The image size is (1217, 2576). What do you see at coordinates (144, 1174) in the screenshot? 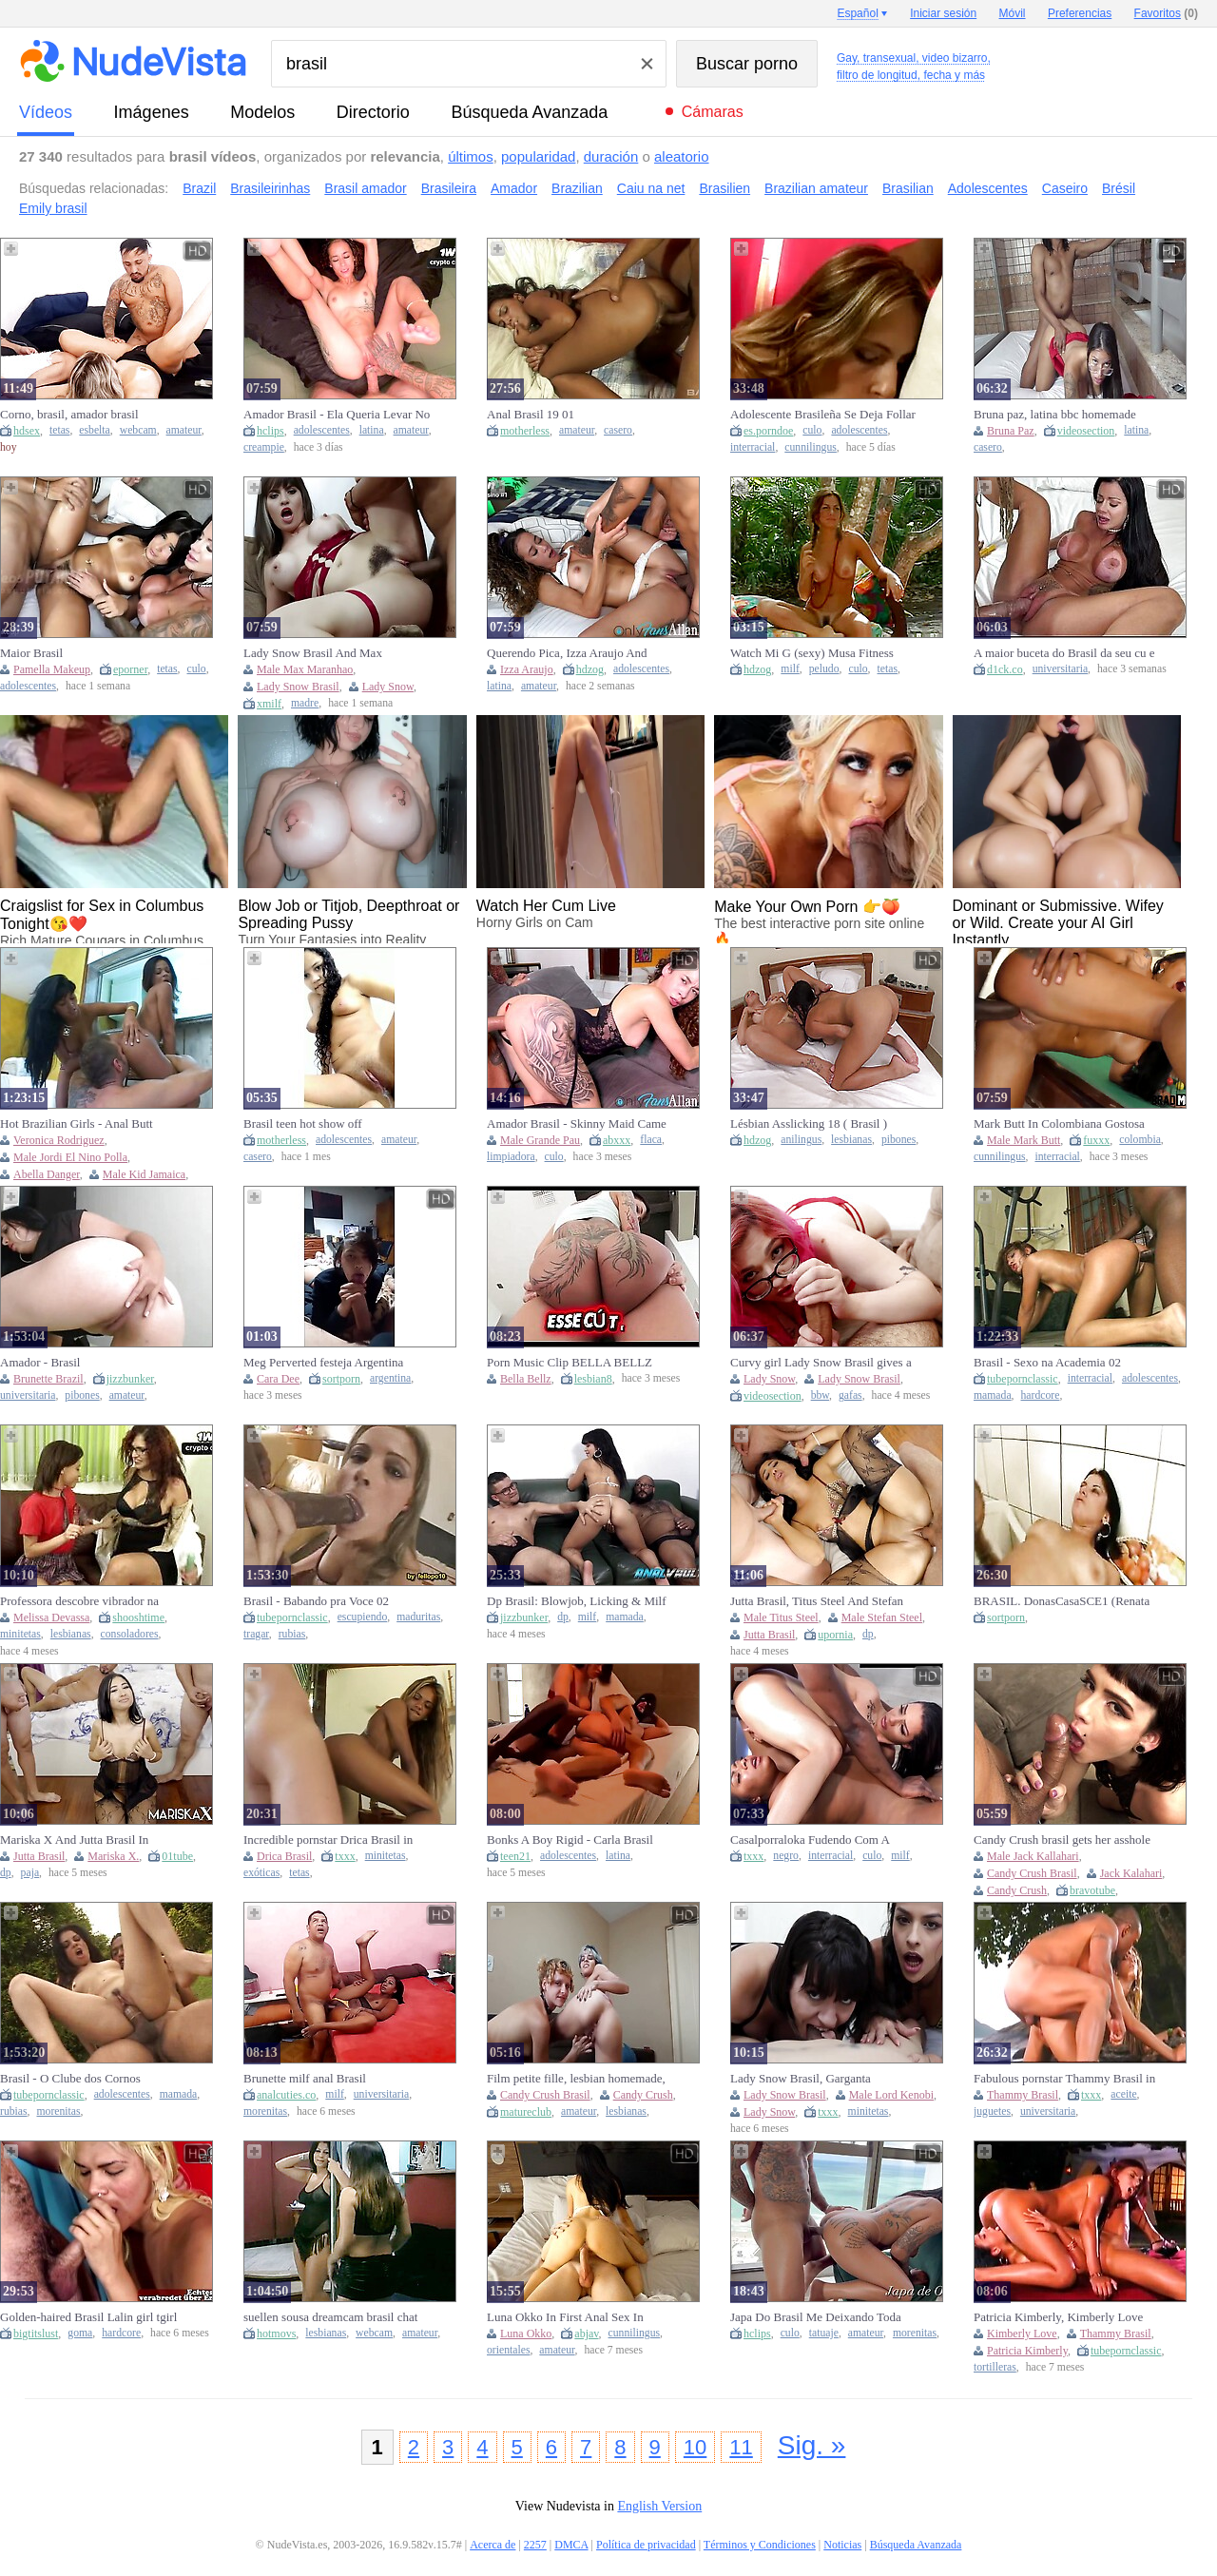
I see `Male Kid Jamaica` at bounding box center [144, 1174].